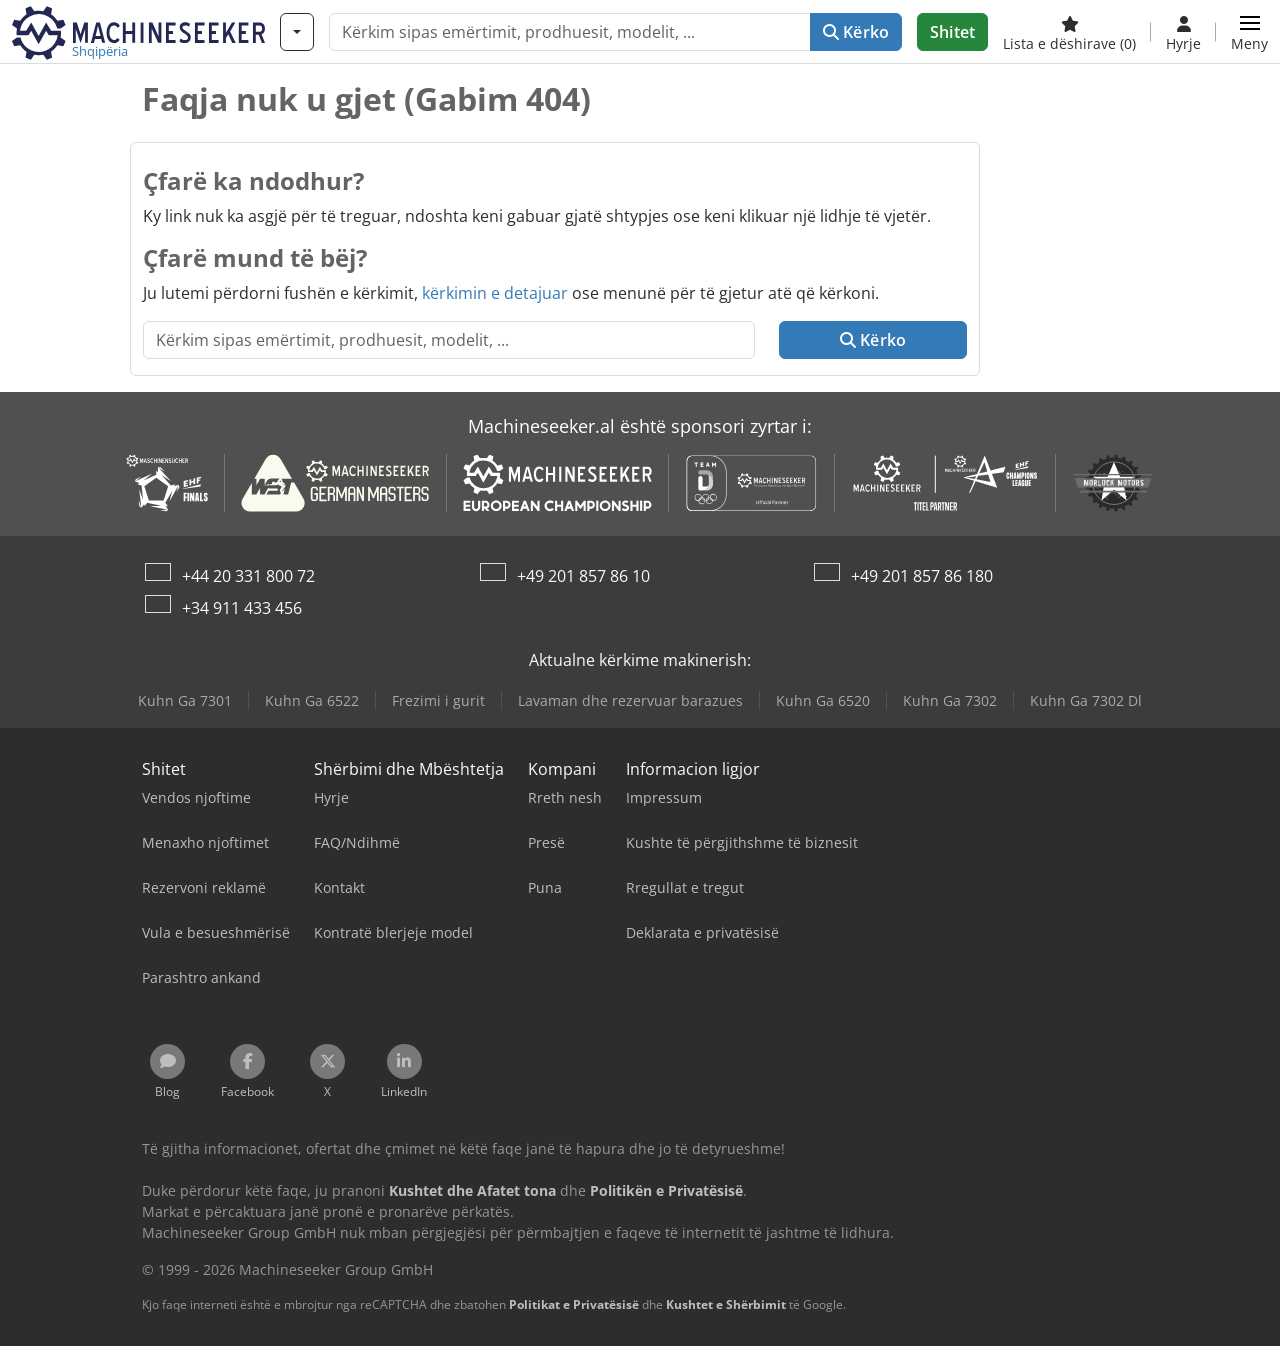 The width and height of the screenshot is (1280, 1346). What do you see at coordinates (1086, 700) in the screenshot?
I see `Kuhn Ga 7302 Dl` at bounding box center [1086, 700].